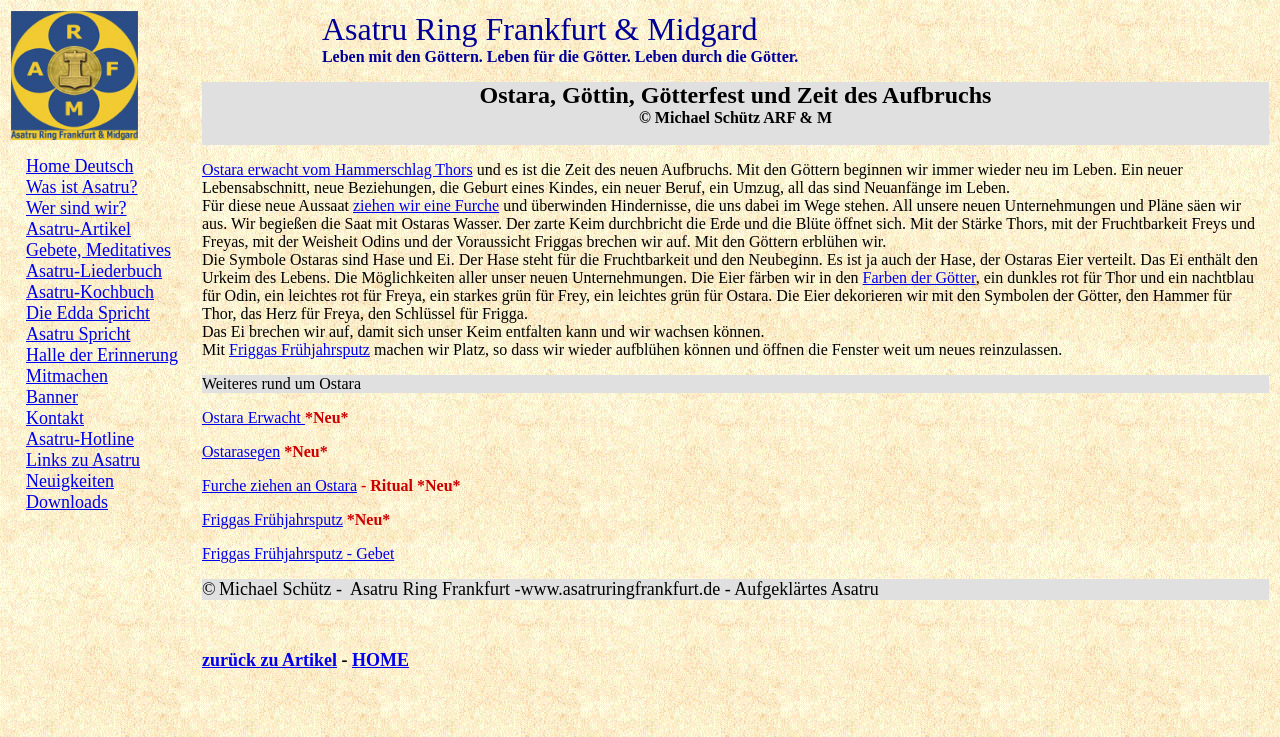 This screenshot has width=1280, height=737. What do you see at coordinates (241, 451) in the screenshot?
I see `Ostarasegen` at bounding box center [241, 451].